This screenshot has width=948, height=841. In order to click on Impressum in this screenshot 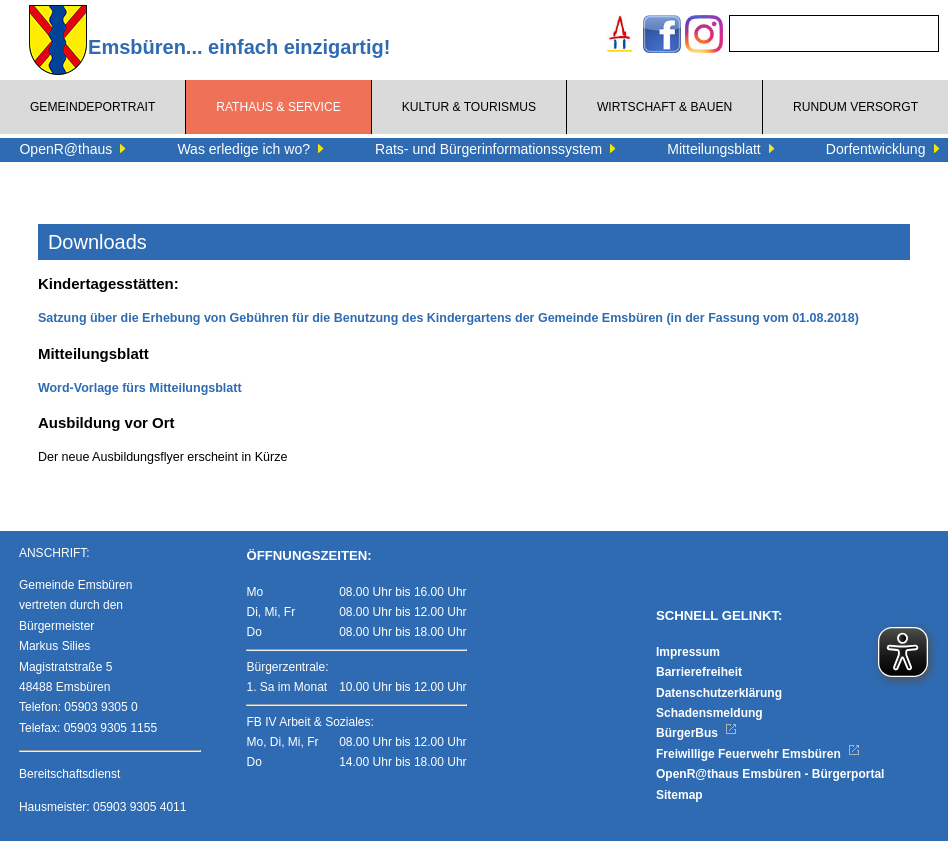, I will do `click(688, 652)`.